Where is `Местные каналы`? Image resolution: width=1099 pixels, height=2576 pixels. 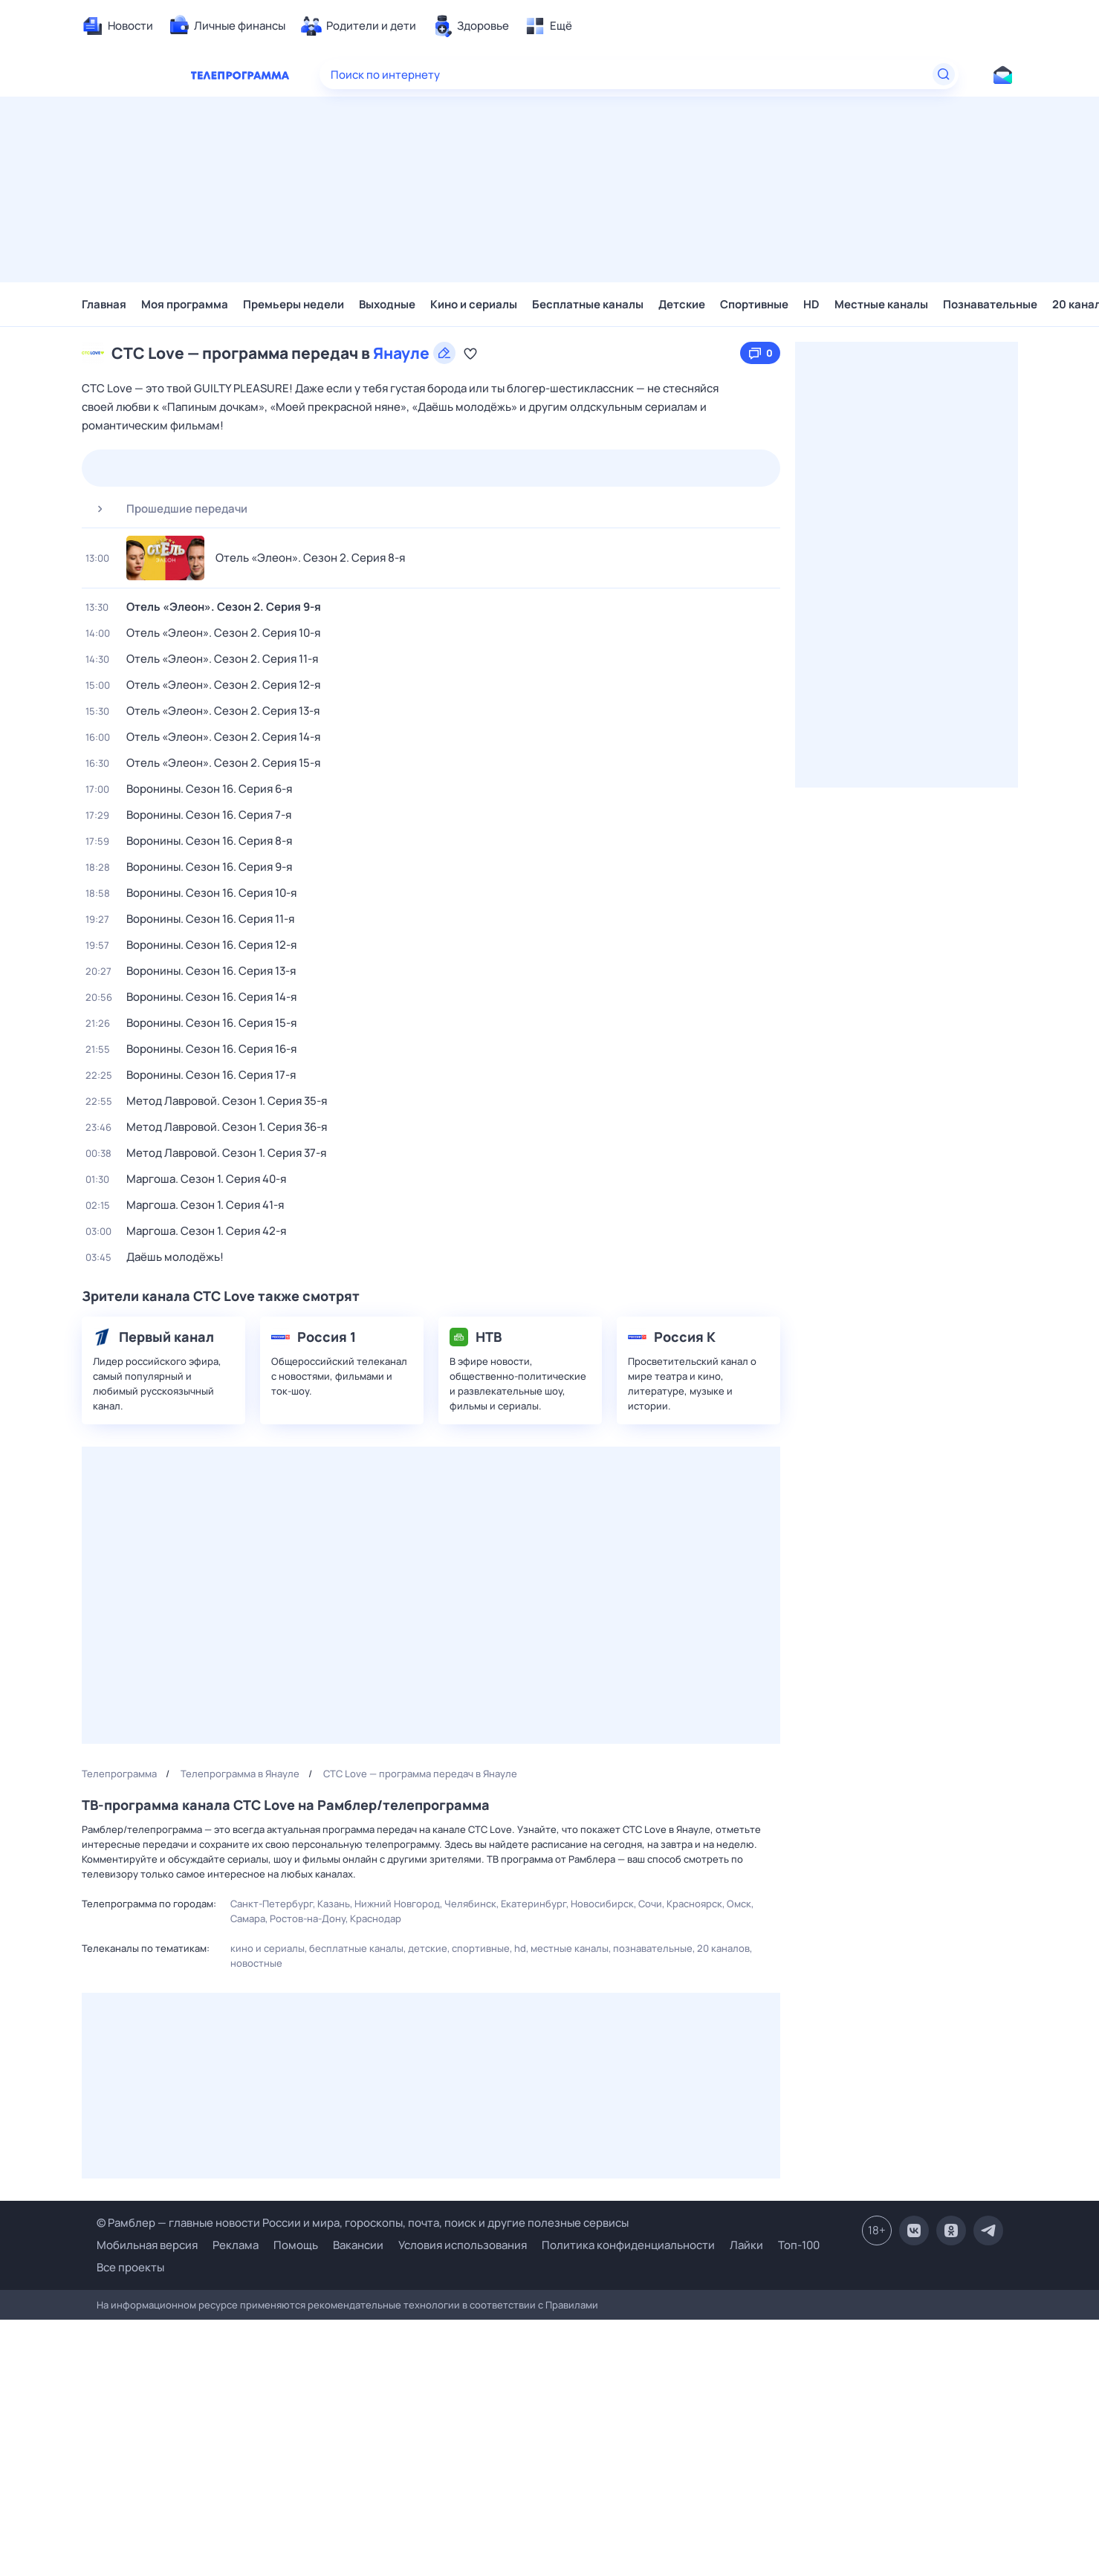
Местные каналы is located at coordinates (881, 304).